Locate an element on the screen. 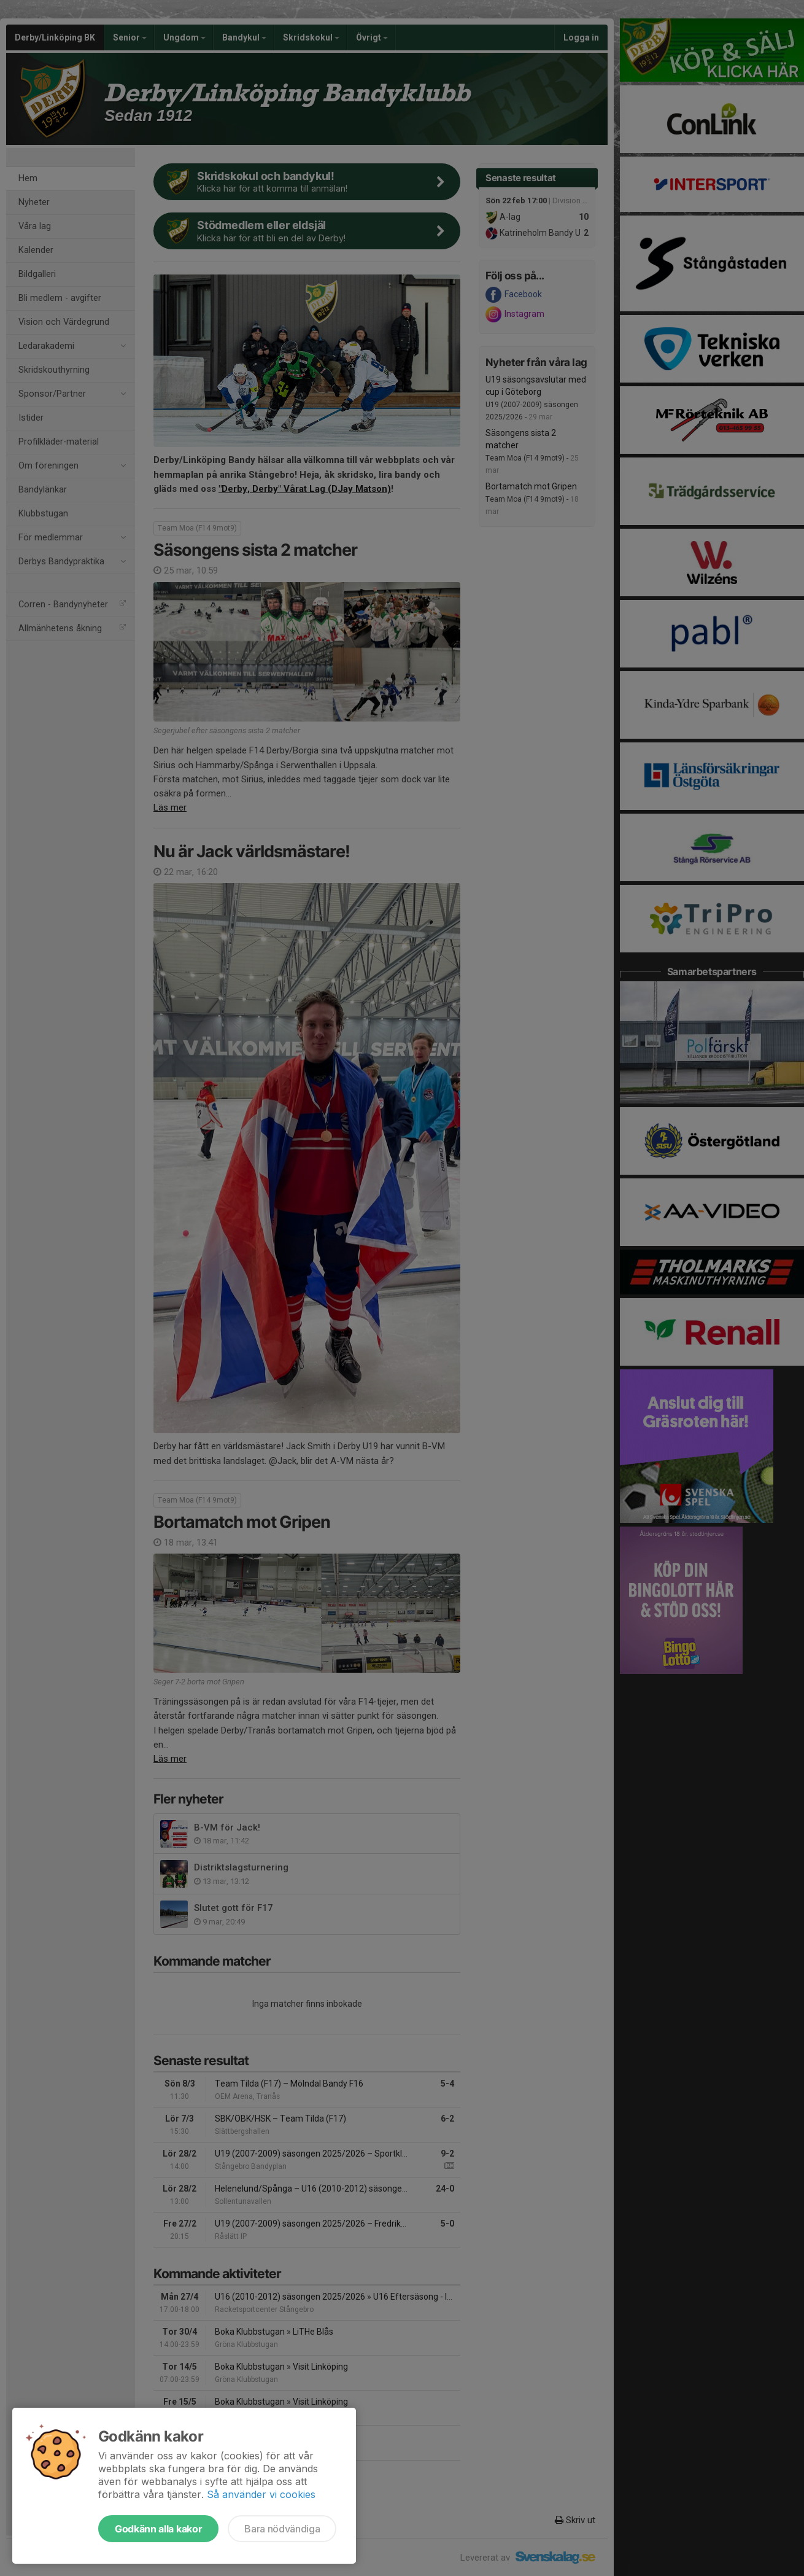 The height and width of the screenshot is (2576, 804). Bara nödvändiga is located at coordinates (282, 2529).